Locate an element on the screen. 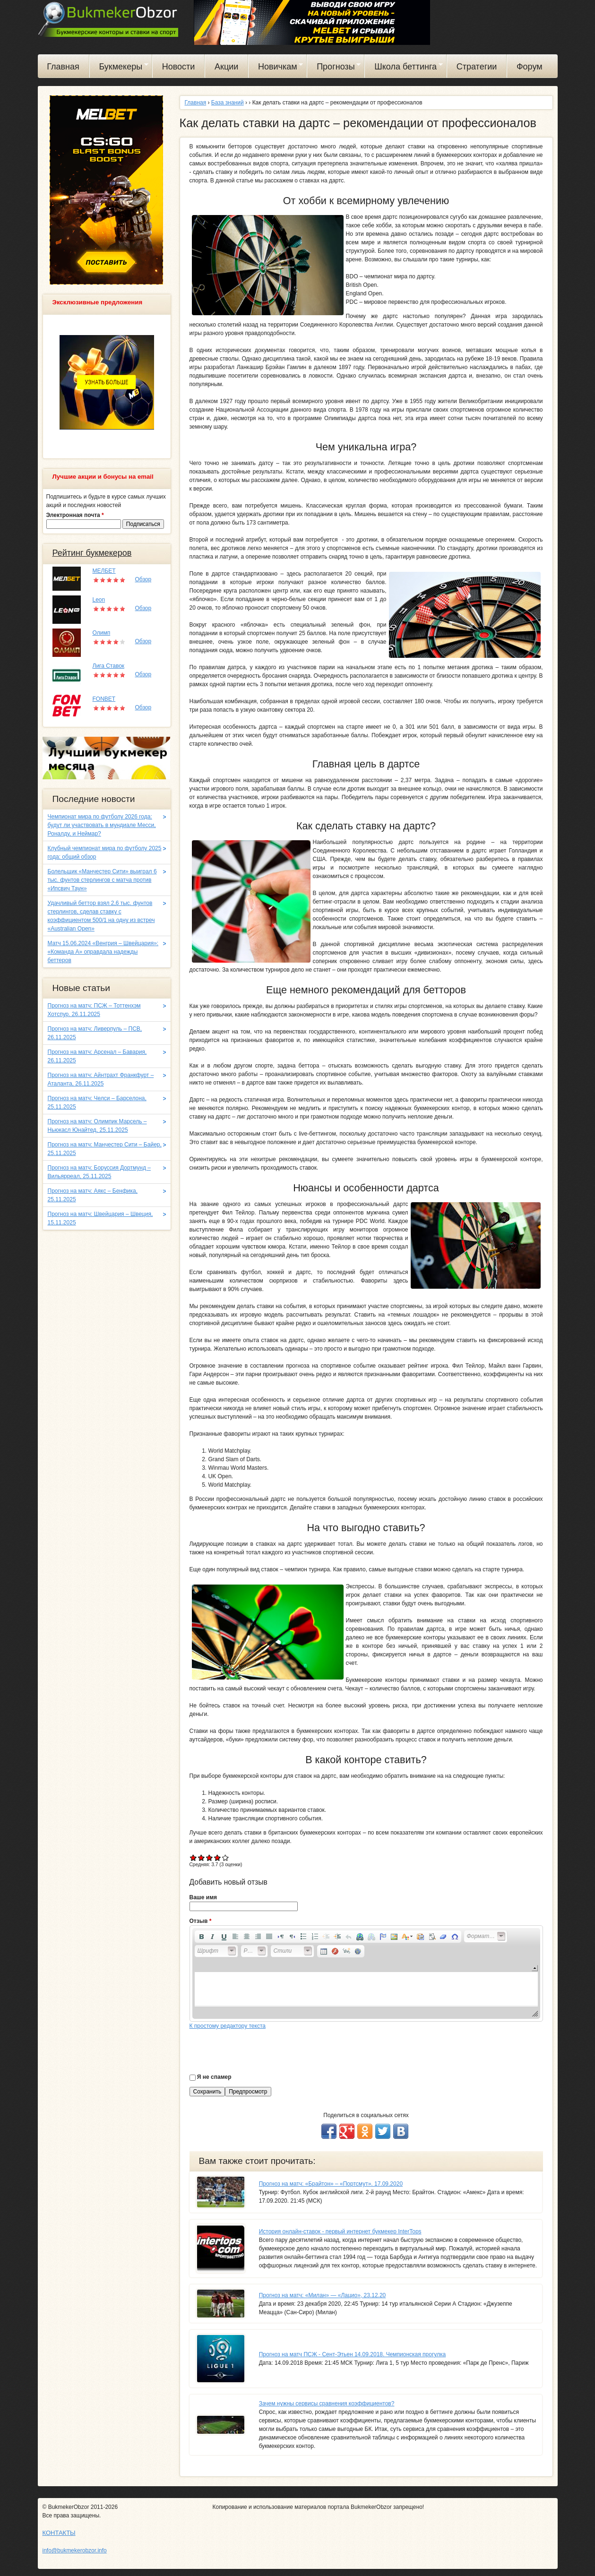  Leon is located at coordinates (99, 599).